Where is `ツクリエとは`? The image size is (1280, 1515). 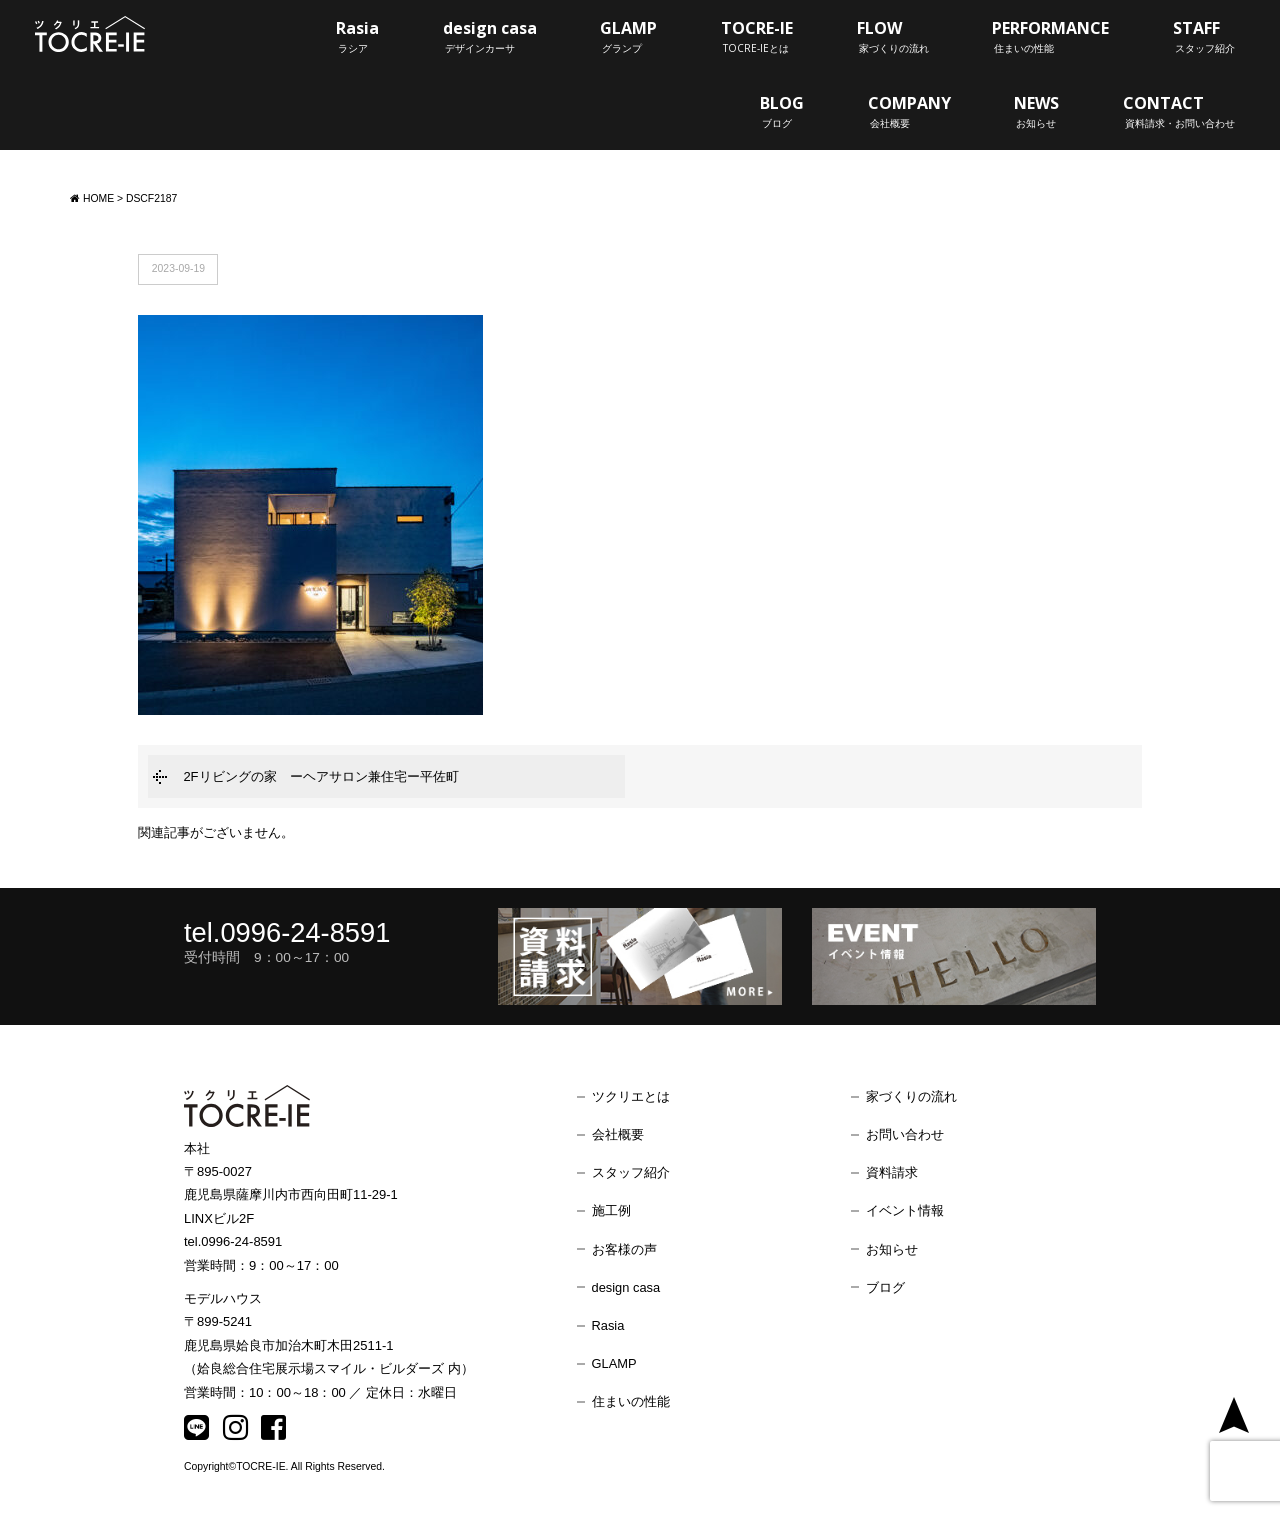 ツクリエとは is located at coordinates (631, 1096).